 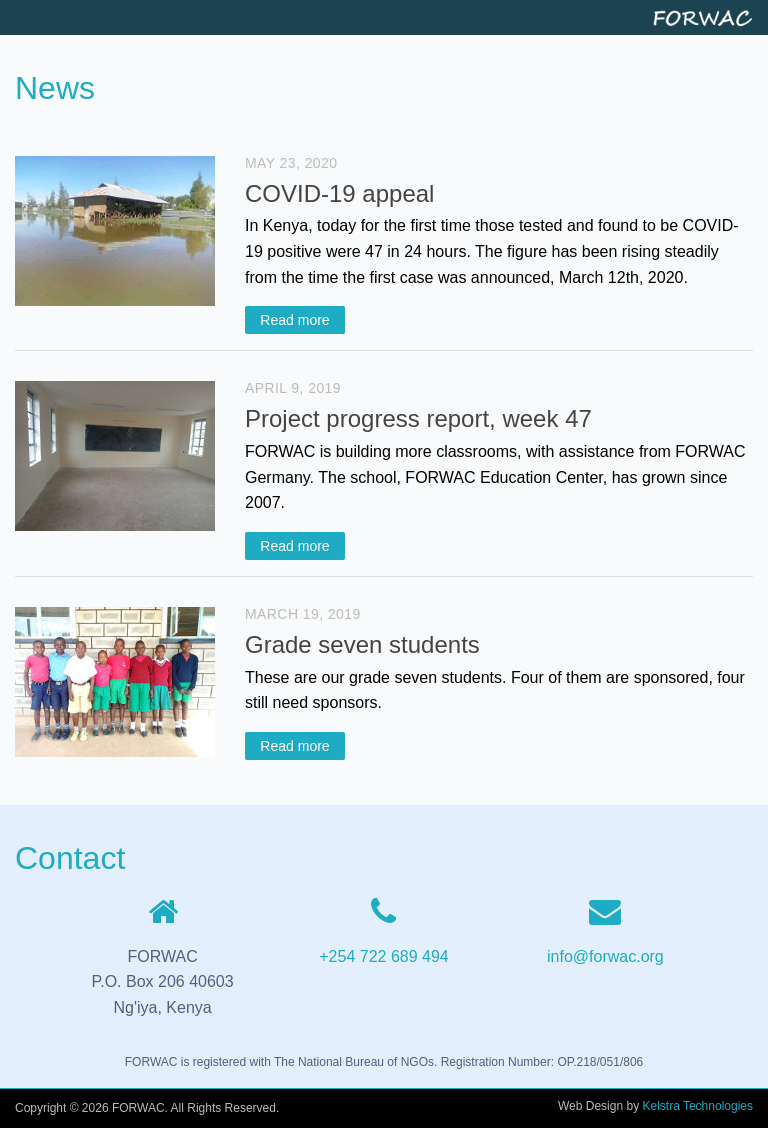 What do you see at coordinates (383, 956) in the screenshot?
I see `+254 722 689 494` at bounding box center [383, 956].